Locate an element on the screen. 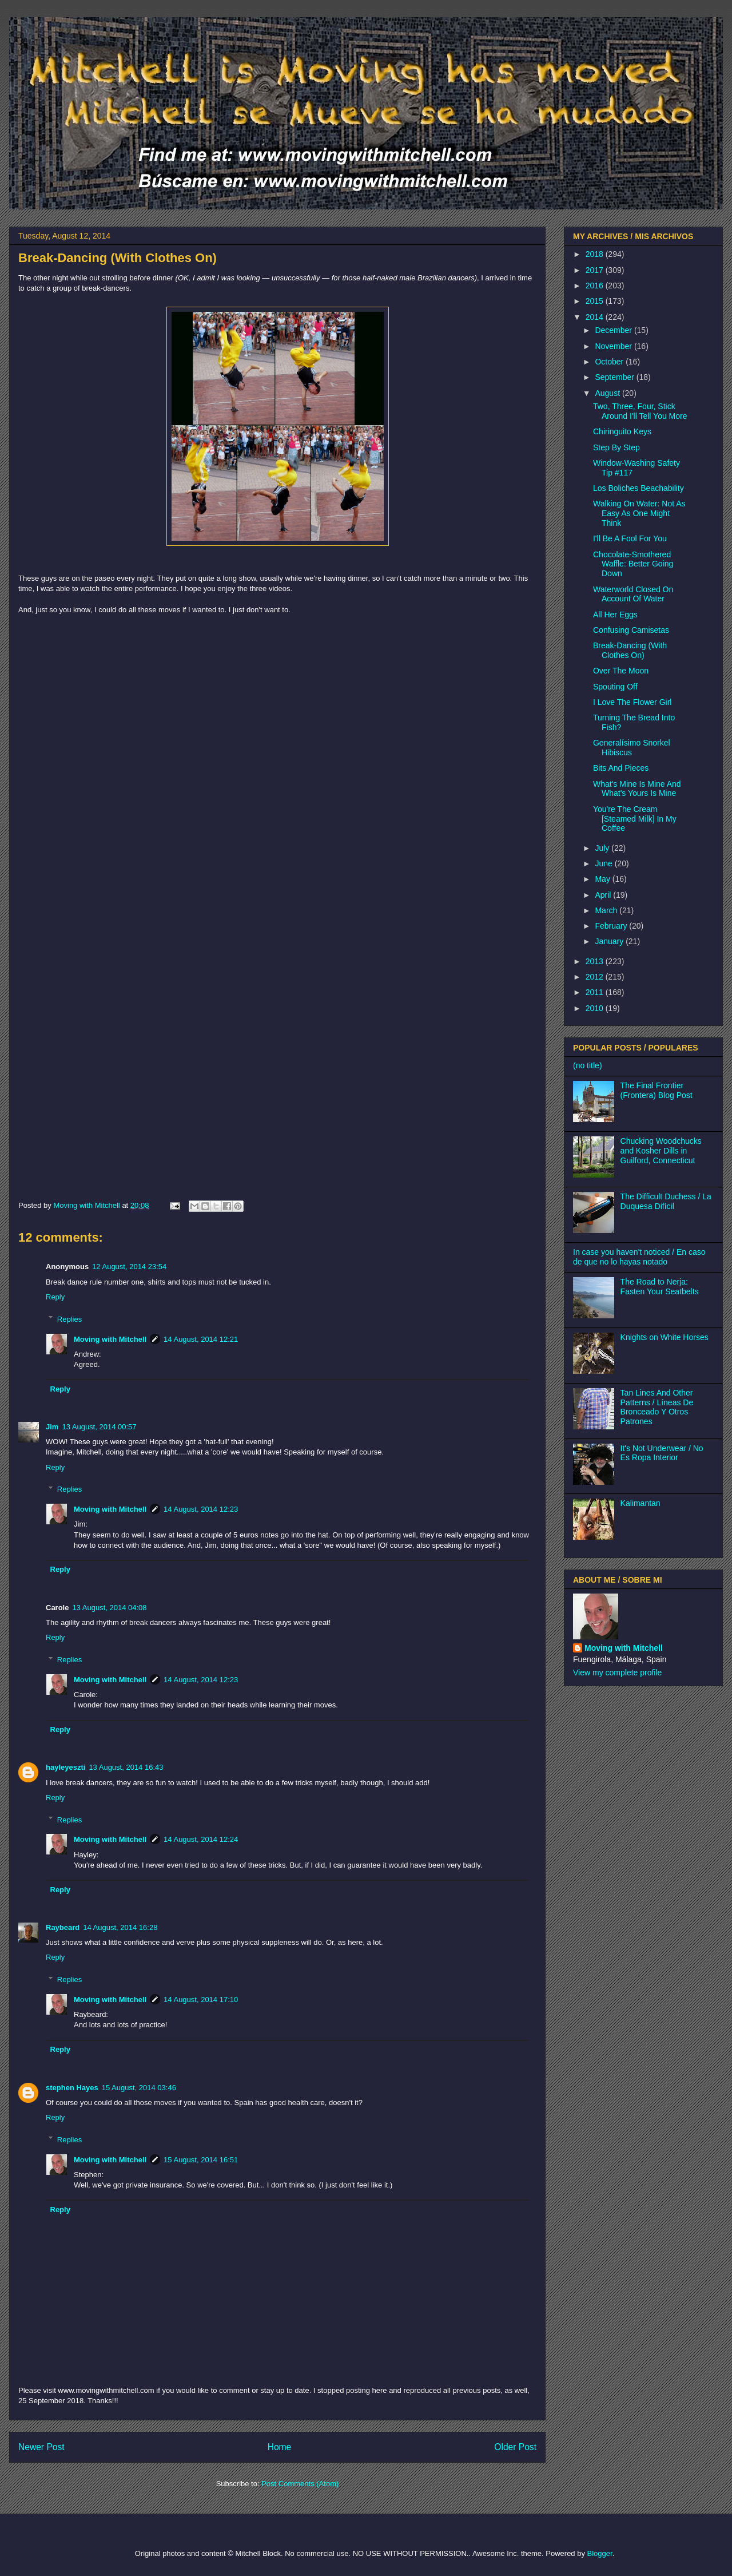 The height and width of the screenshot is (2576, 732). Reply is located at coordinates (55, 1297).